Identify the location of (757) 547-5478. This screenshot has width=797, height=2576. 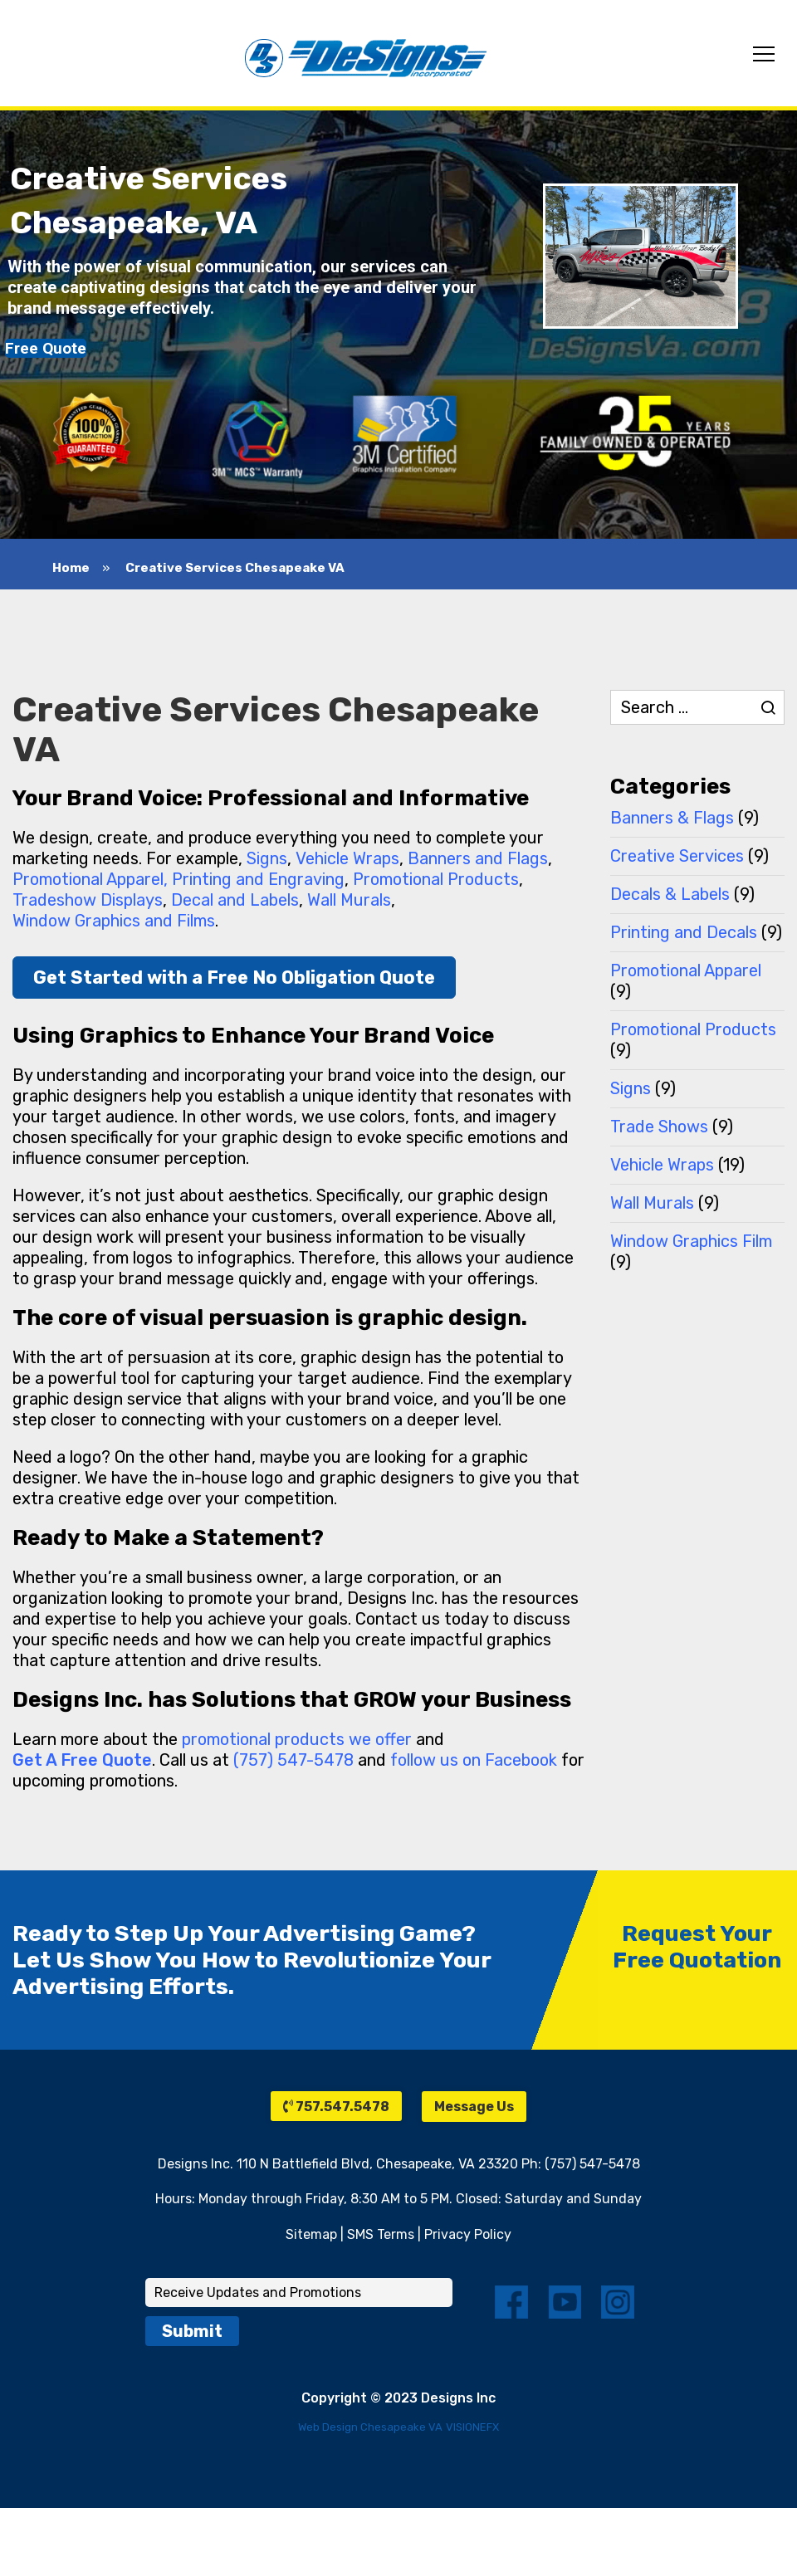
(293, 1760).